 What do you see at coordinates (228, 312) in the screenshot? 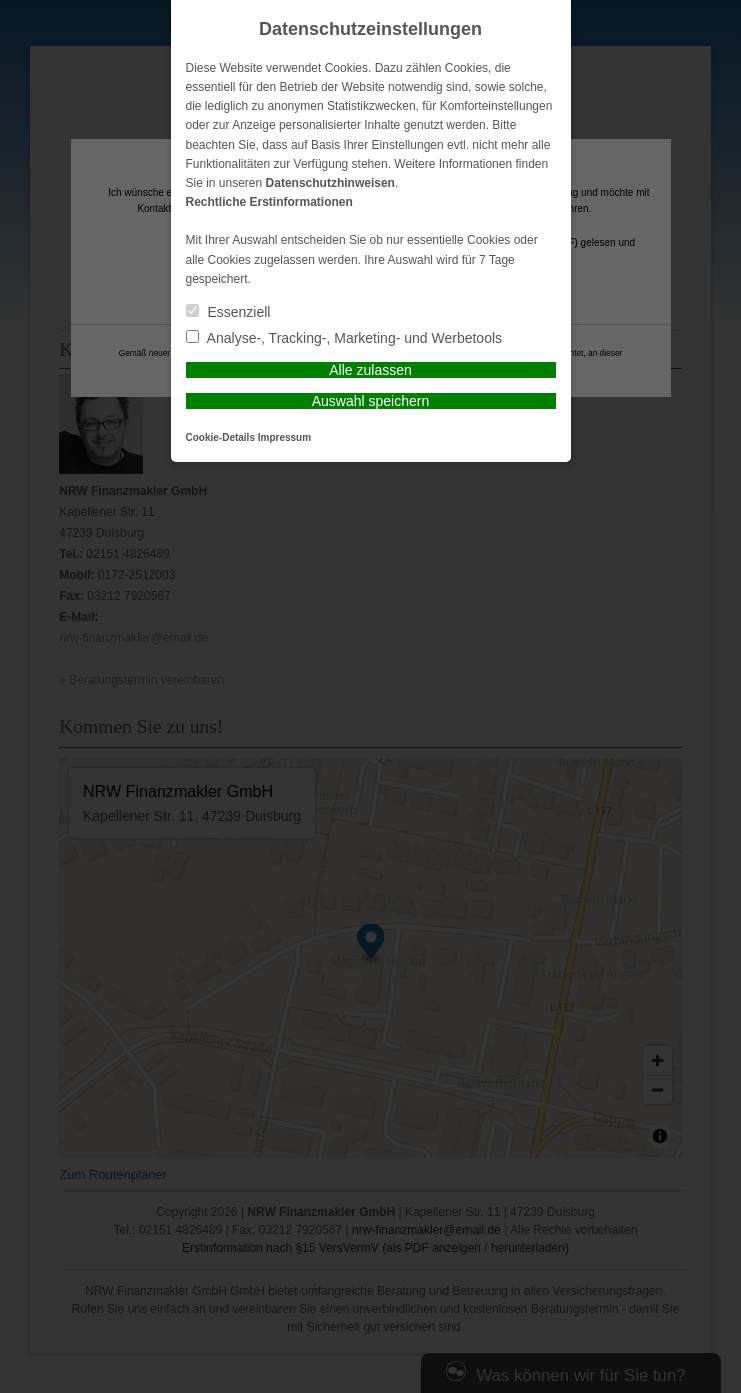
I see `Essenziell` at bounding box center [228, 312].